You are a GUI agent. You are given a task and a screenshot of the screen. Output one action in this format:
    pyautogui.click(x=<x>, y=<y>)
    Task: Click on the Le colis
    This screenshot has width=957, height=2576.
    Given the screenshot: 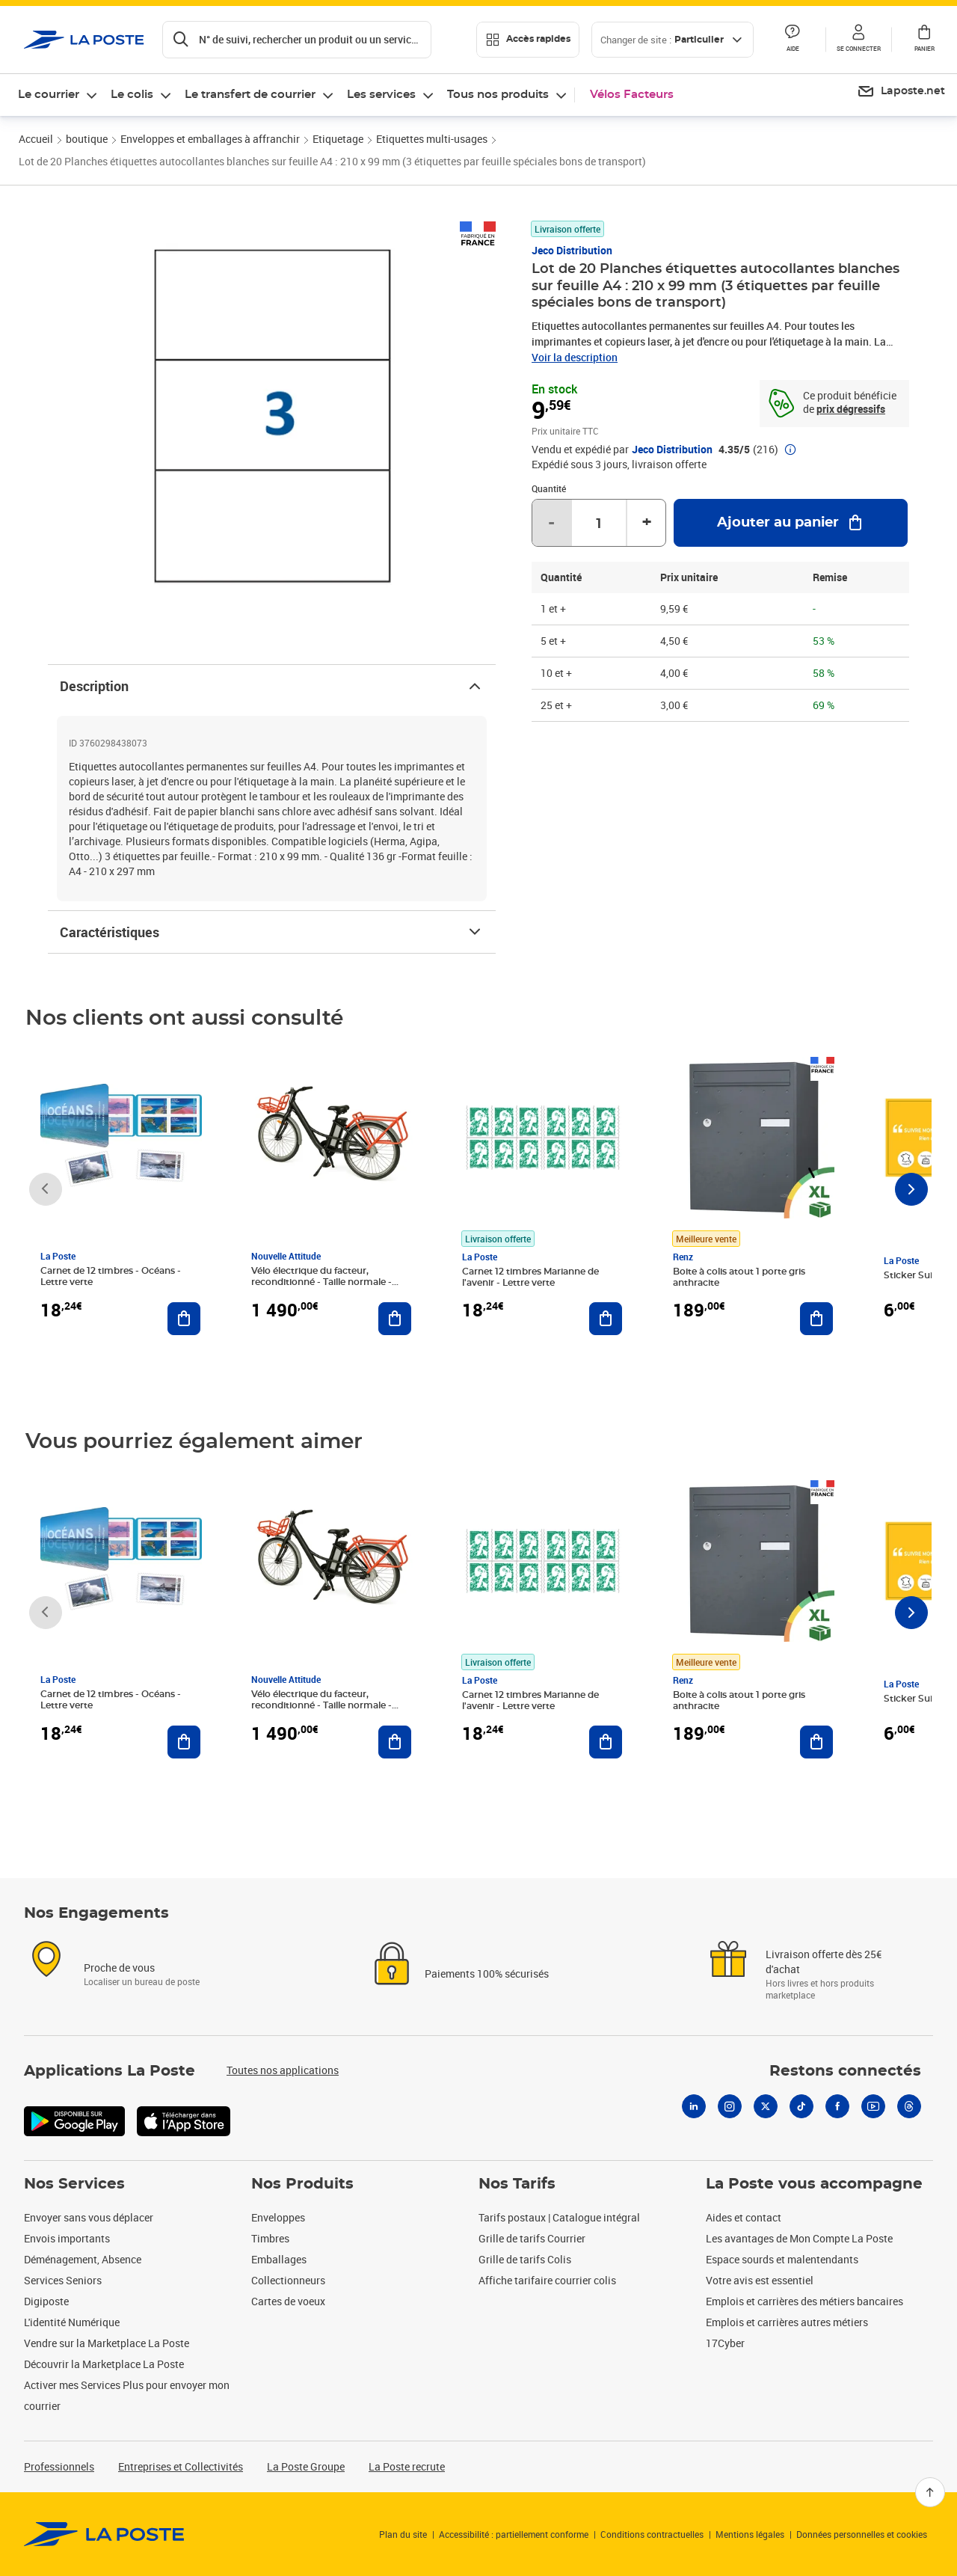 What is the action you would take?
    pyautogui.click(x=132, y=94)
    